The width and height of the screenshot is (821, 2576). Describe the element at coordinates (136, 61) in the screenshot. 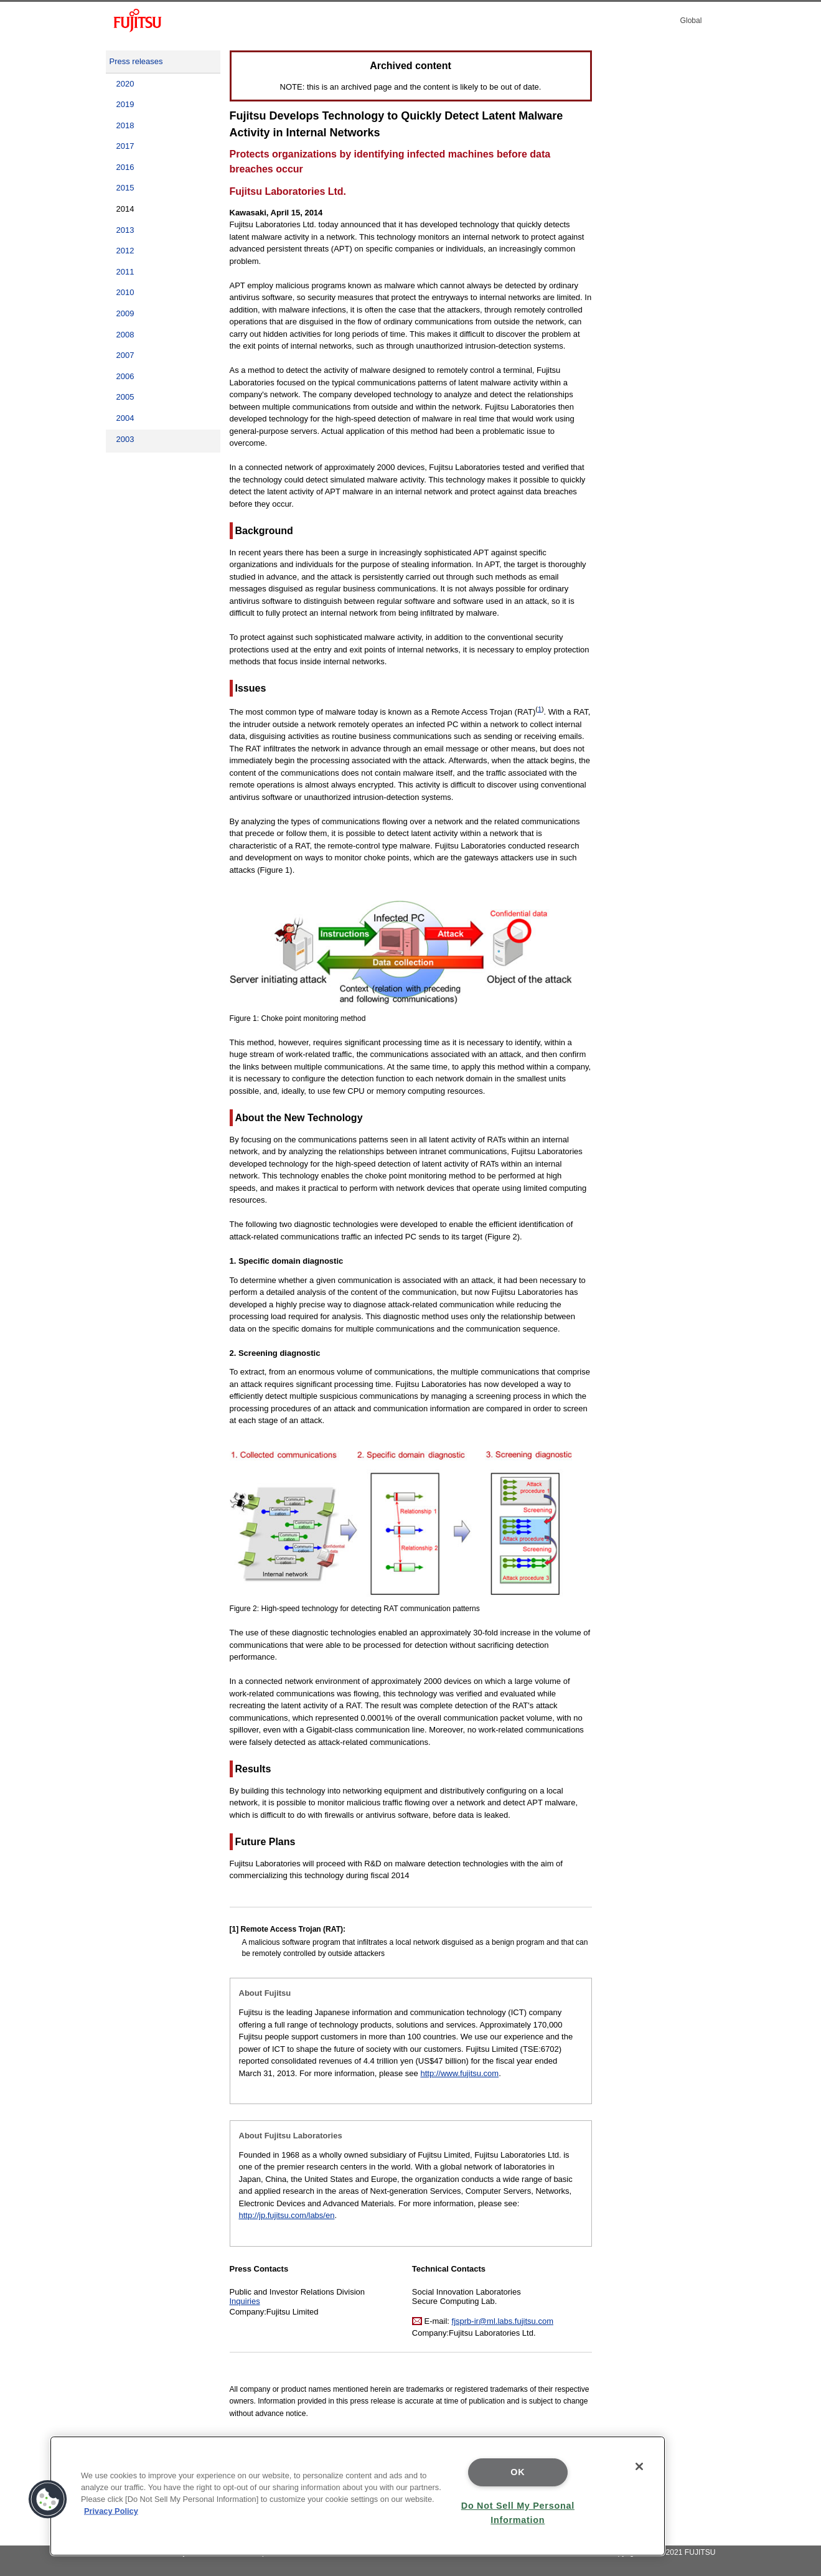

I see `Press releases` at that location.